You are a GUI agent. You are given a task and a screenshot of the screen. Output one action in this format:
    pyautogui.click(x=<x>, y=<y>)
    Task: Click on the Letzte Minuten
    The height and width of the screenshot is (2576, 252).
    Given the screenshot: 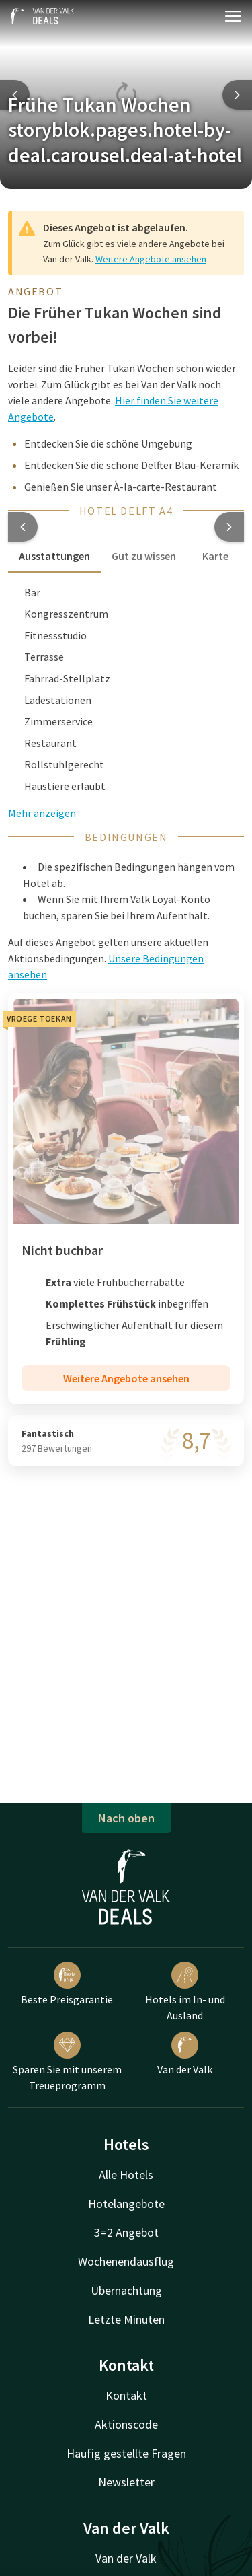 What is the action you would take?
    pyautogui.click(x=126, y=2319)
    